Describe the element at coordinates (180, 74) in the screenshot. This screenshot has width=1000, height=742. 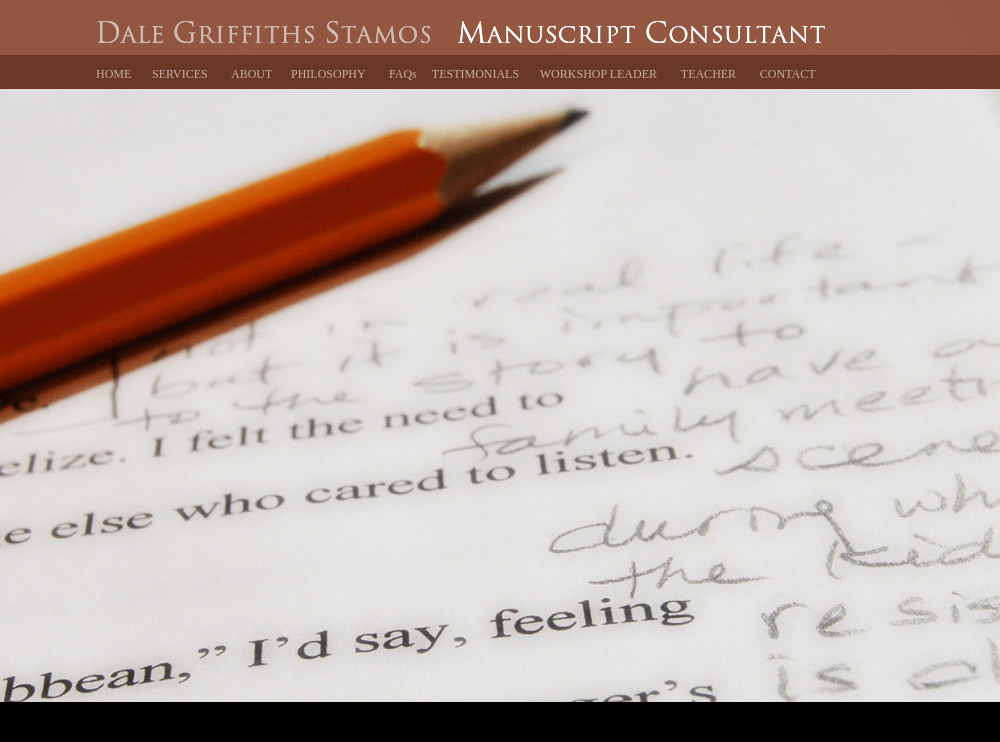
I see `SERVICES` at that location.